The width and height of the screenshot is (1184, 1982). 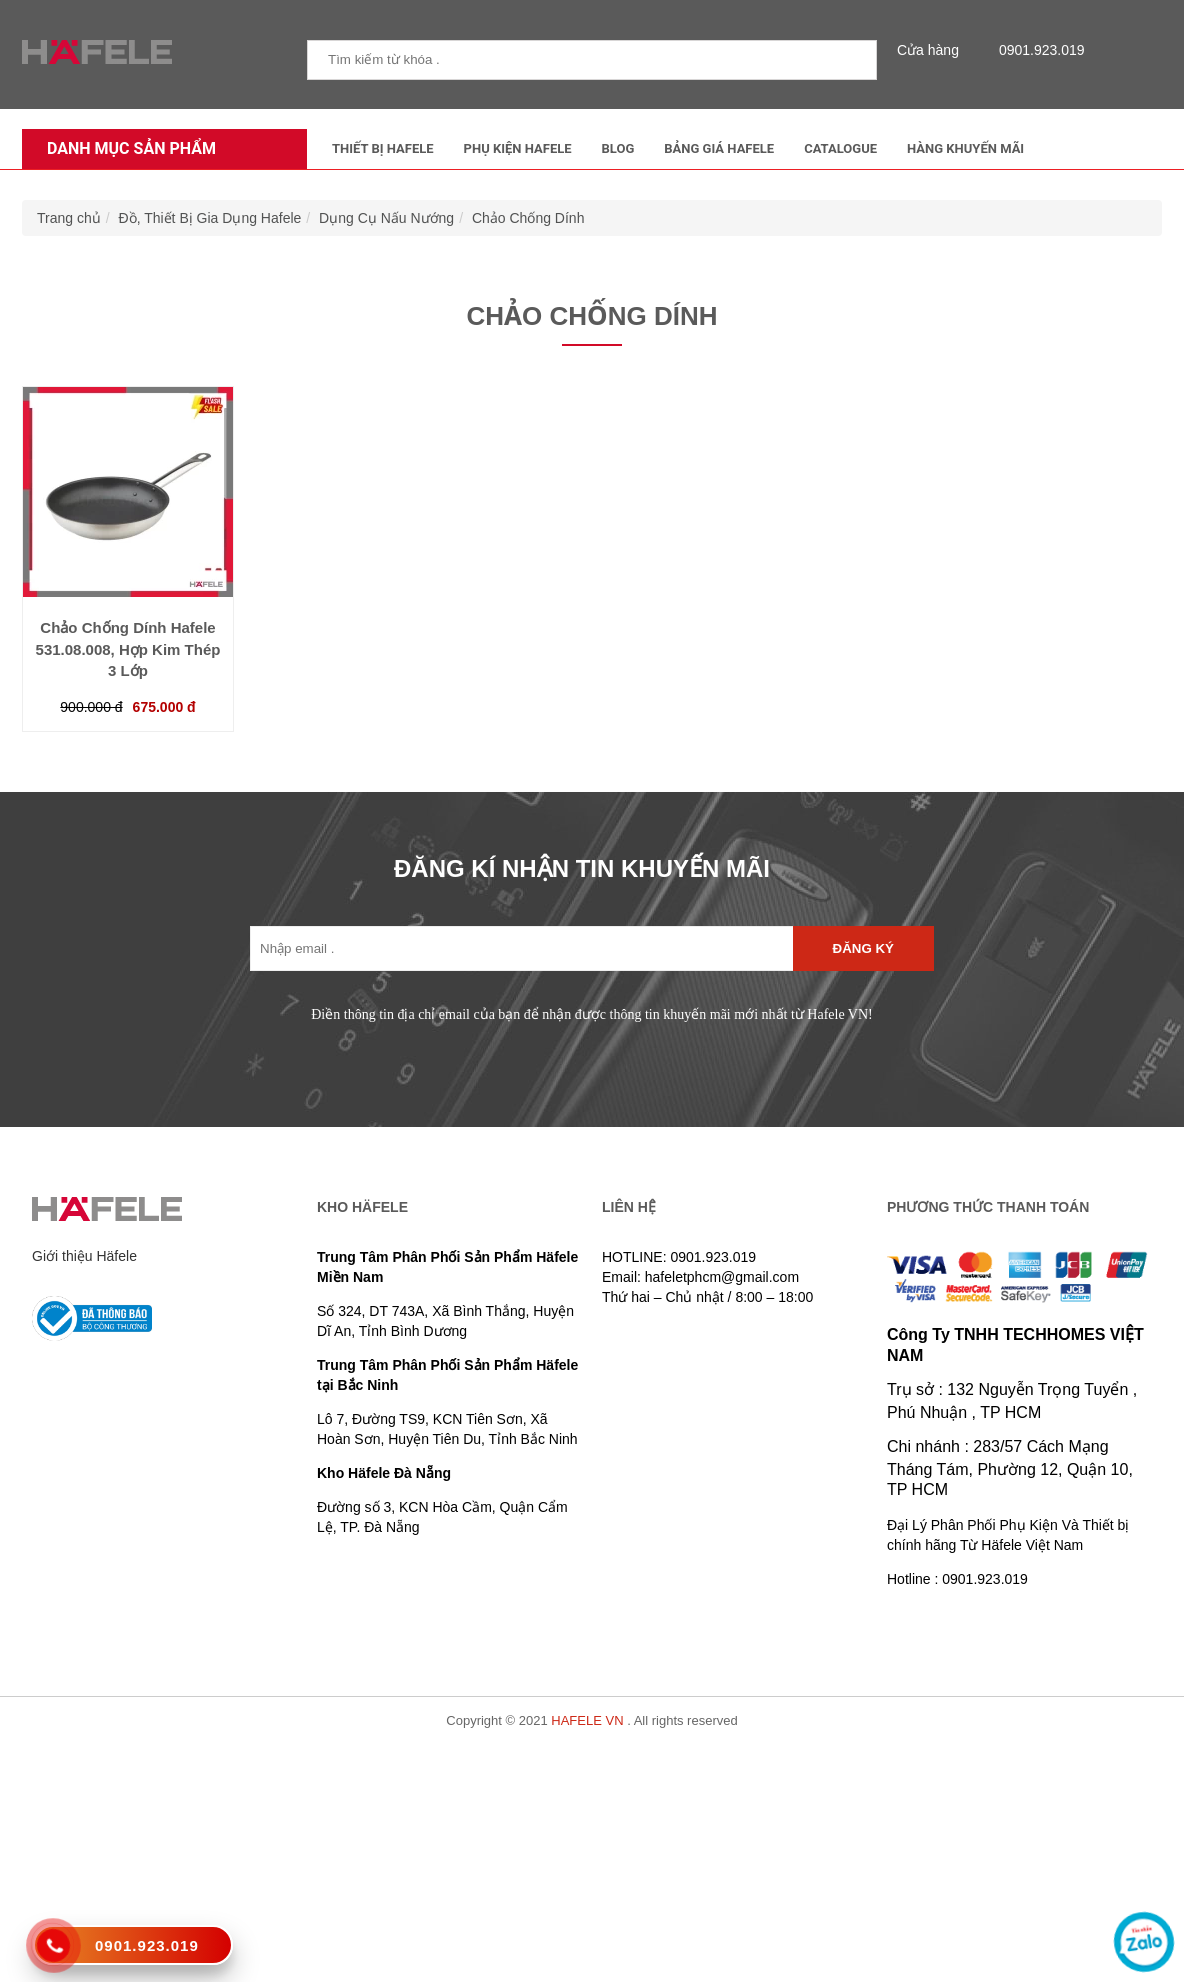 What do you see at coordinates (128, 649) in the screenshot?
I see `Chảo Chống Dính Hafele 531.08.008, Hợp Kim Thép 3 Lớp` at bounding box center [128, 649].